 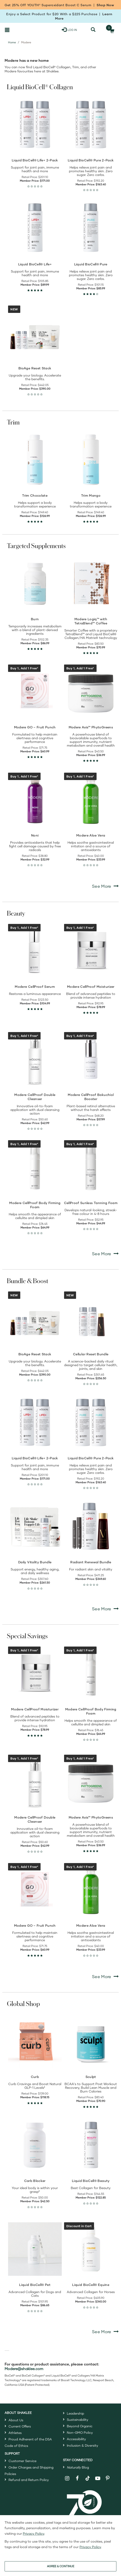 I want to click on [Shaklee on TikTok], so click(x=87, y=2476).